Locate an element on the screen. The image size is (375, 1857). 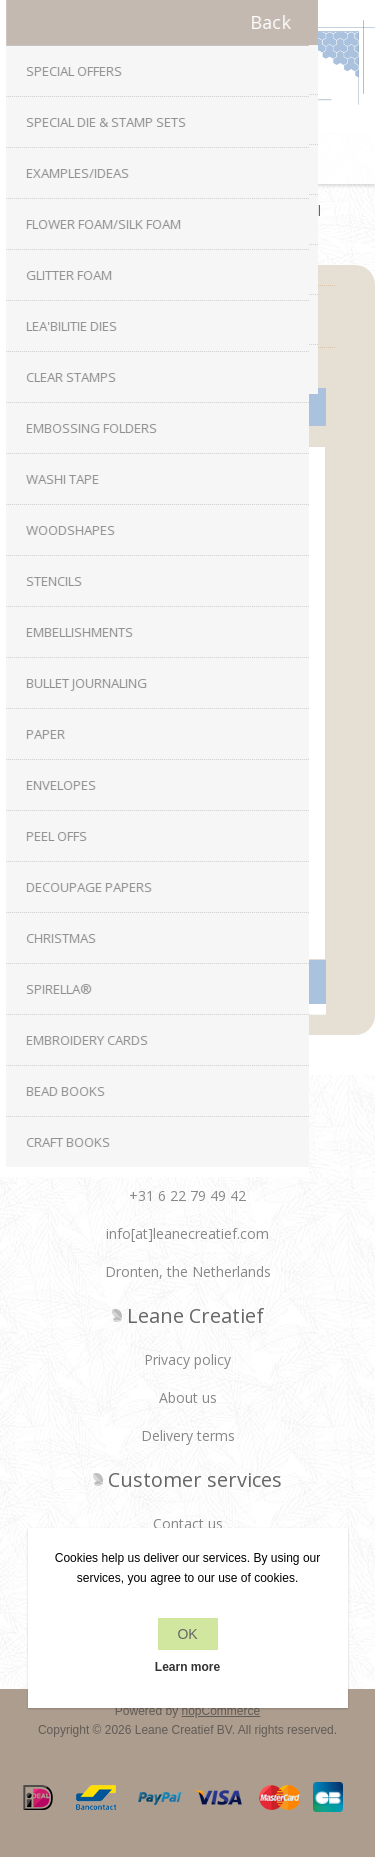
Contact us is located at coordinates (188, 1523).